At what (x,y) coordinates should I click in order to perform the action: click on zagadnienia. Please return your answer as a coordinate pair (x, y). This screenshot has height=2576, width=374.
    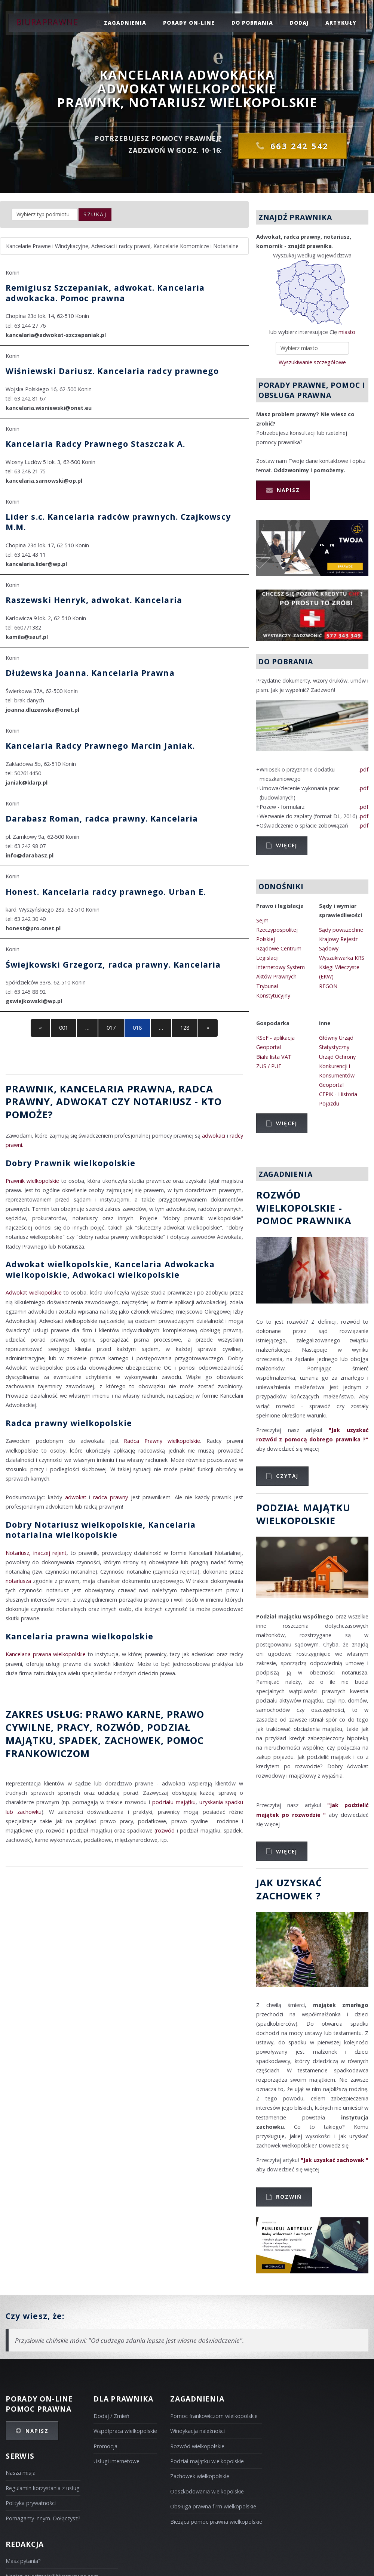
    Looking at the image, I should click on (125, 22).